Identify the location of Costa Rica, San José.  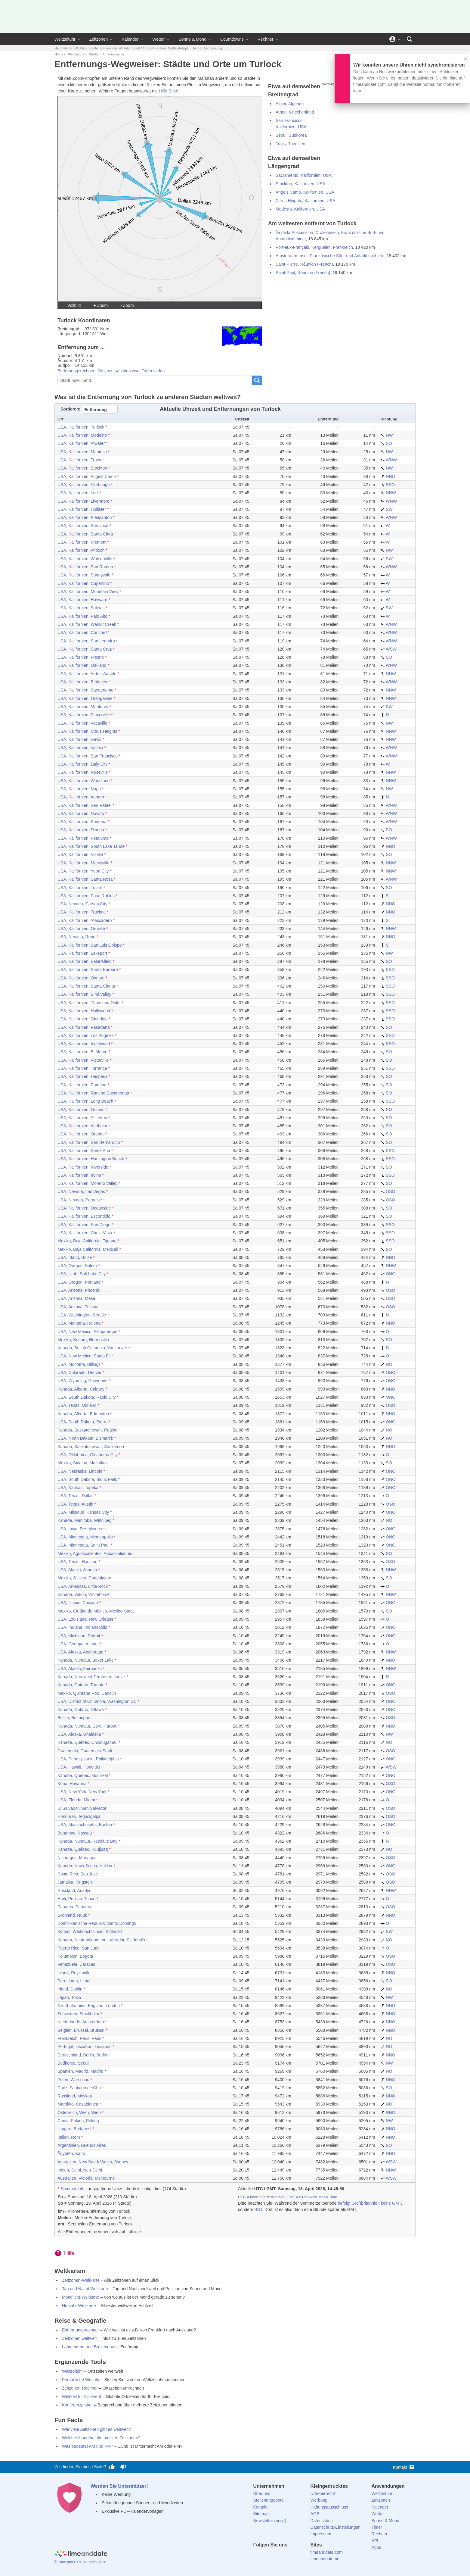
(77, 1874).